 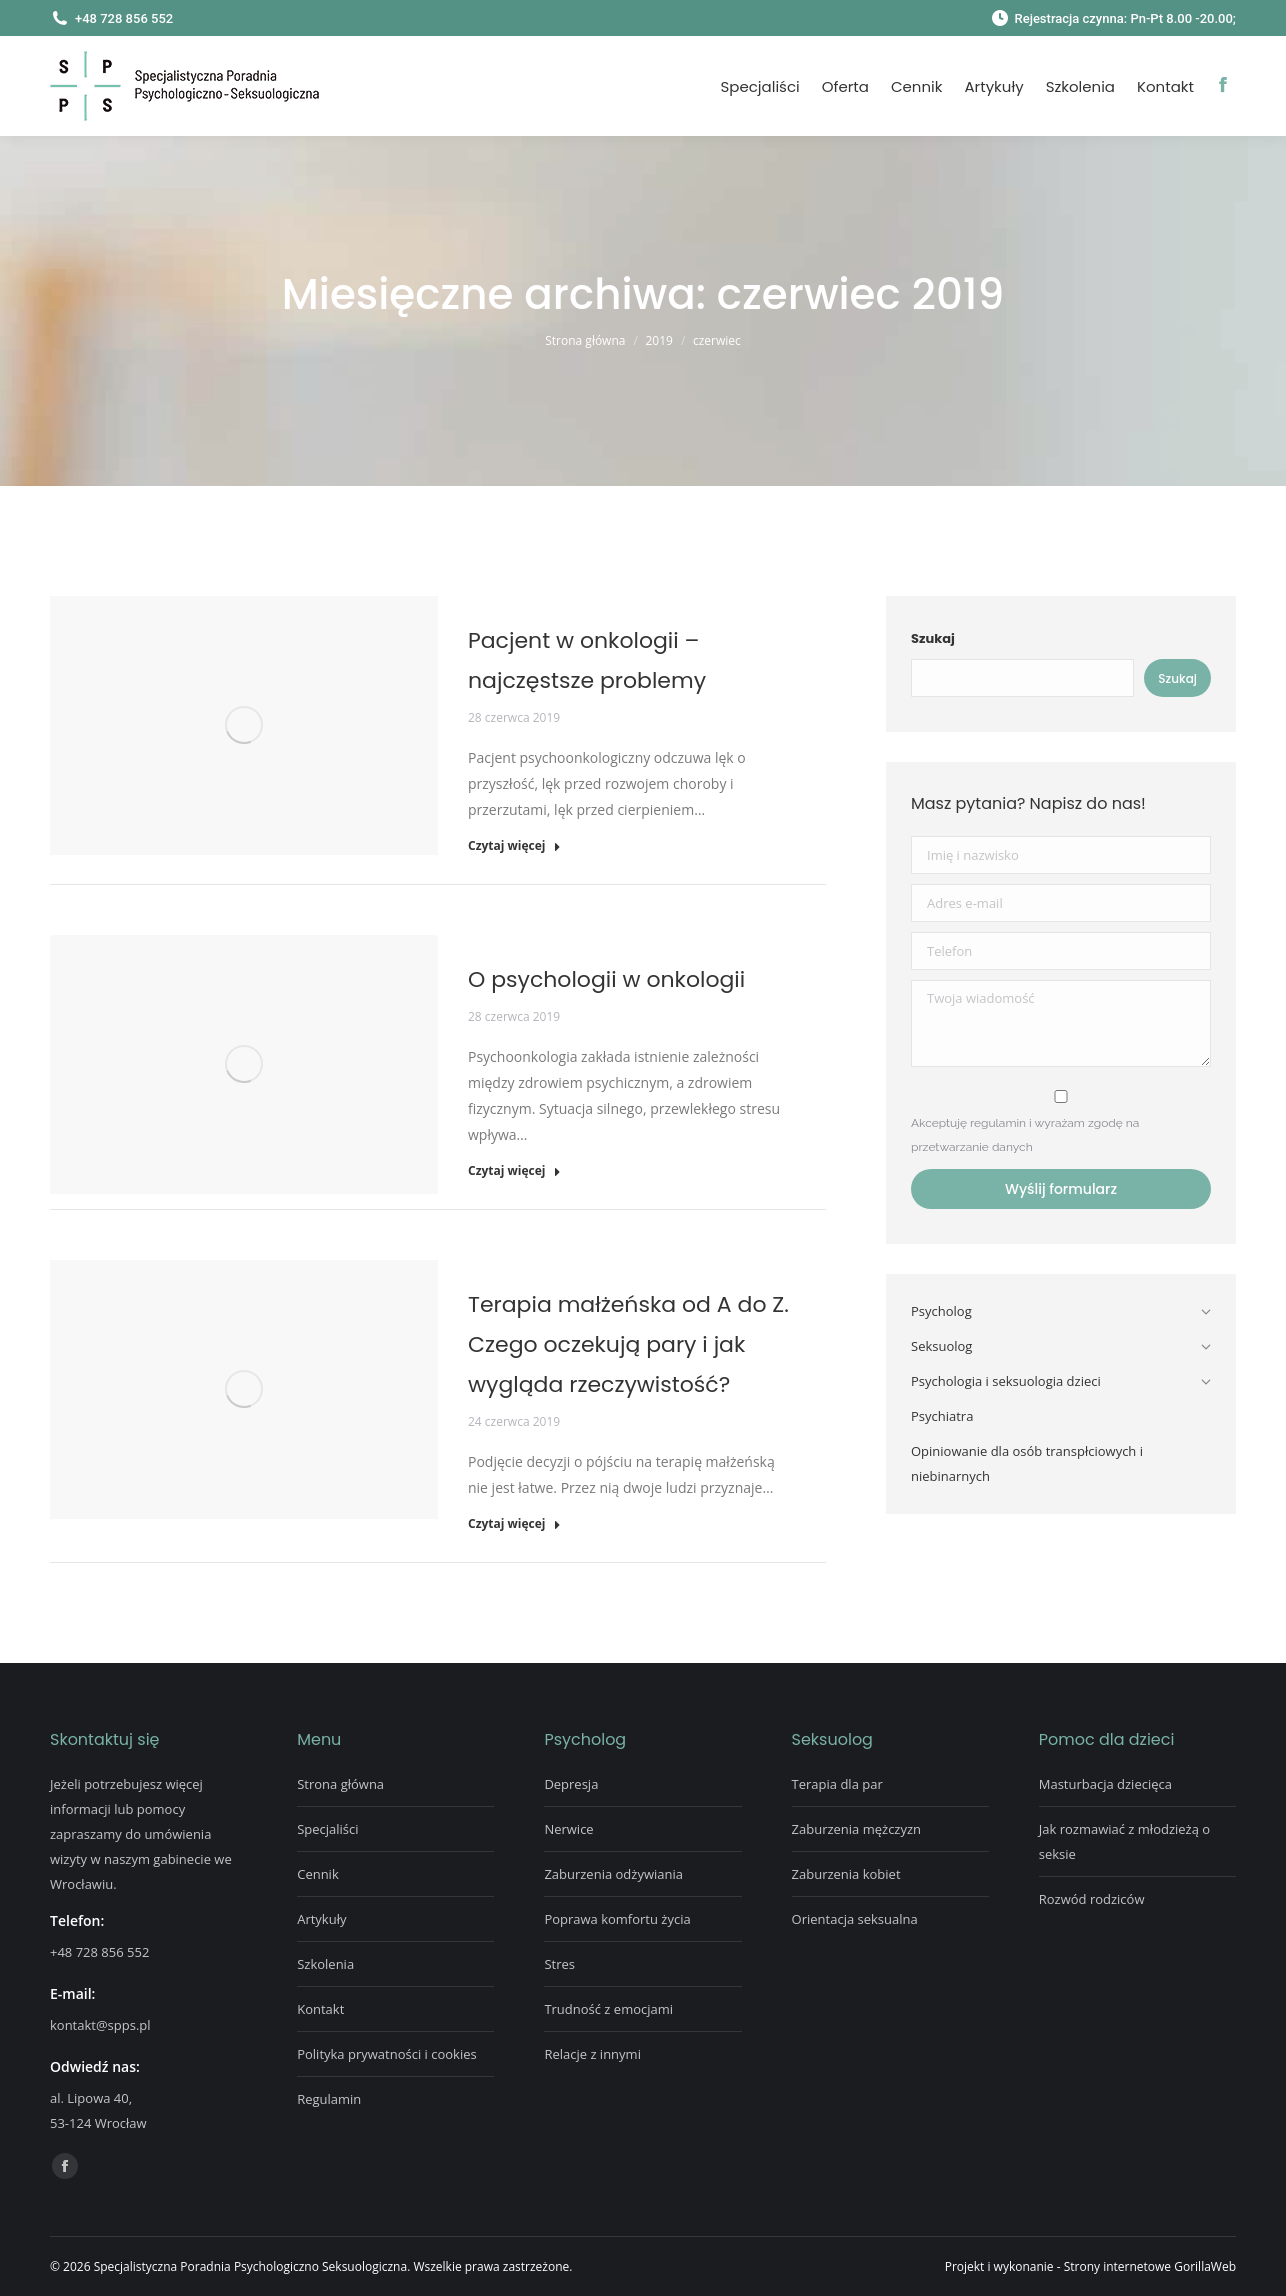 What do you see at coordinates (837, 1784) in the screenshot?
I see `Terapia dla par` at bounding box center [837, 1784].